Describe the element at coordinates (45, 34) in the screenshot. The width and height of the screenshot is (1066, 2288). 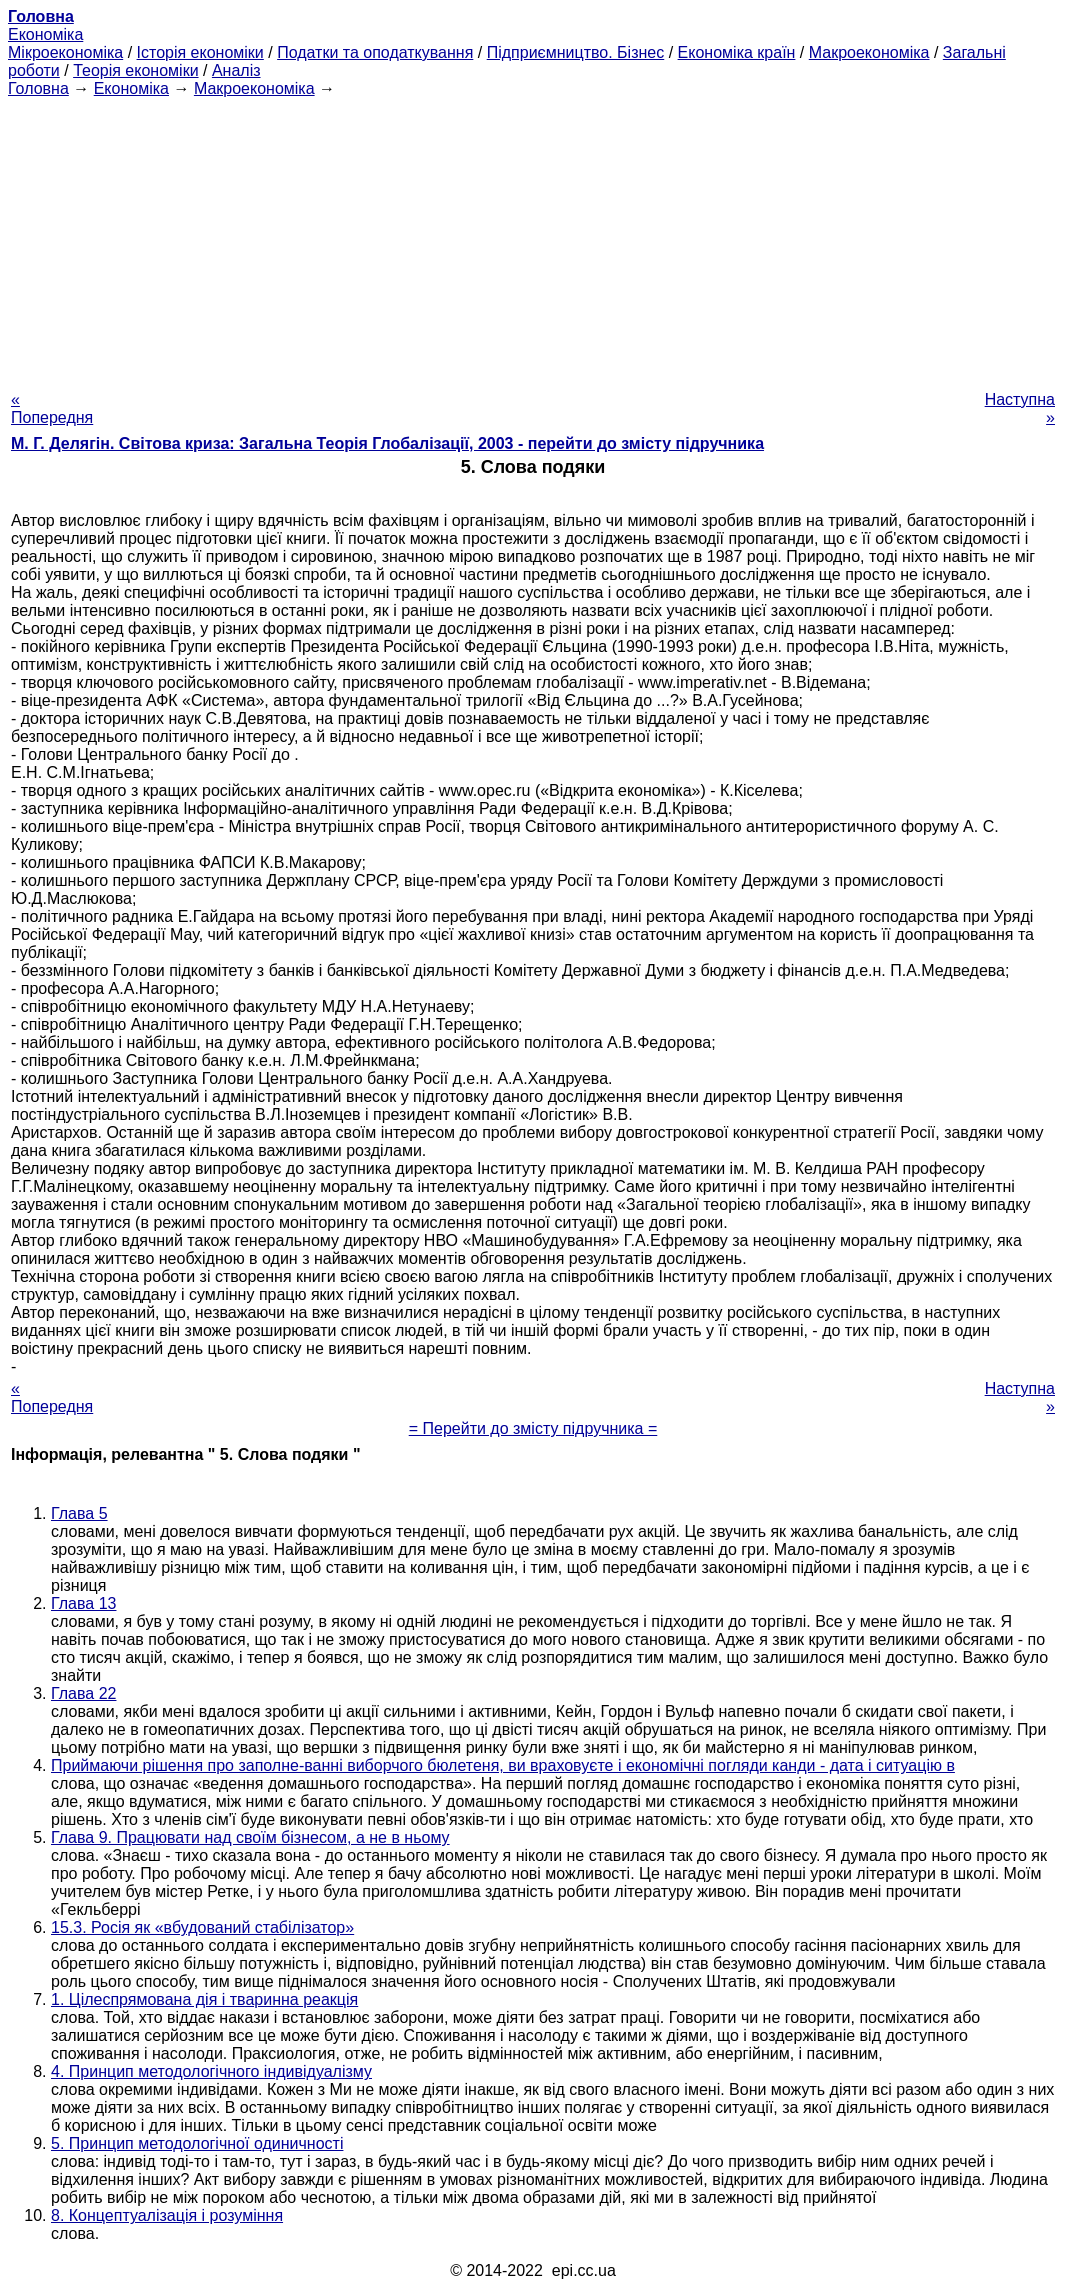
I see `Економіка` at that location.